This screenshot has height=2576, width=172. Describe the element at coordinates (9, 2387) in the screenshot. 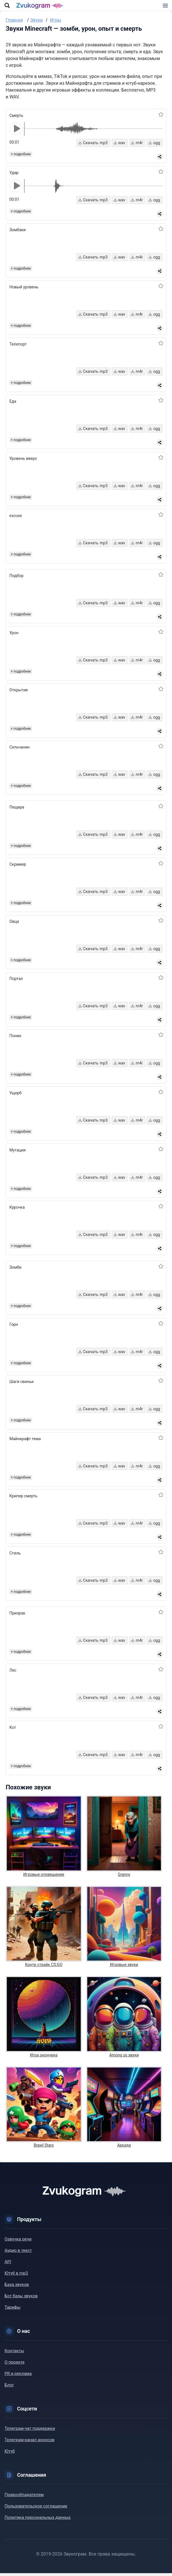

I see `Блог` at that location.